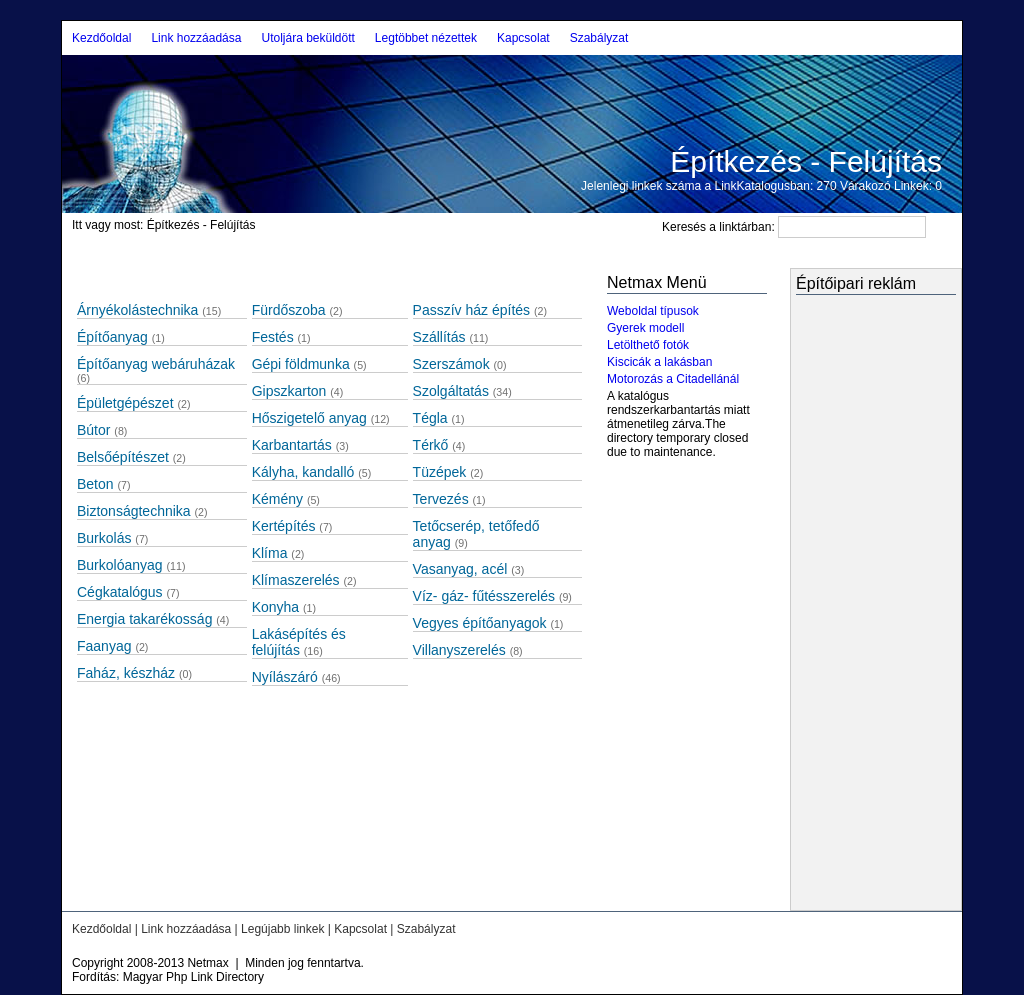 The height and width of the screenshot is (995, 1024). What do you see at coordinates (472, 310) in the screenshot?
I see `Passzív ház építés` at bounding box center [472, 310].